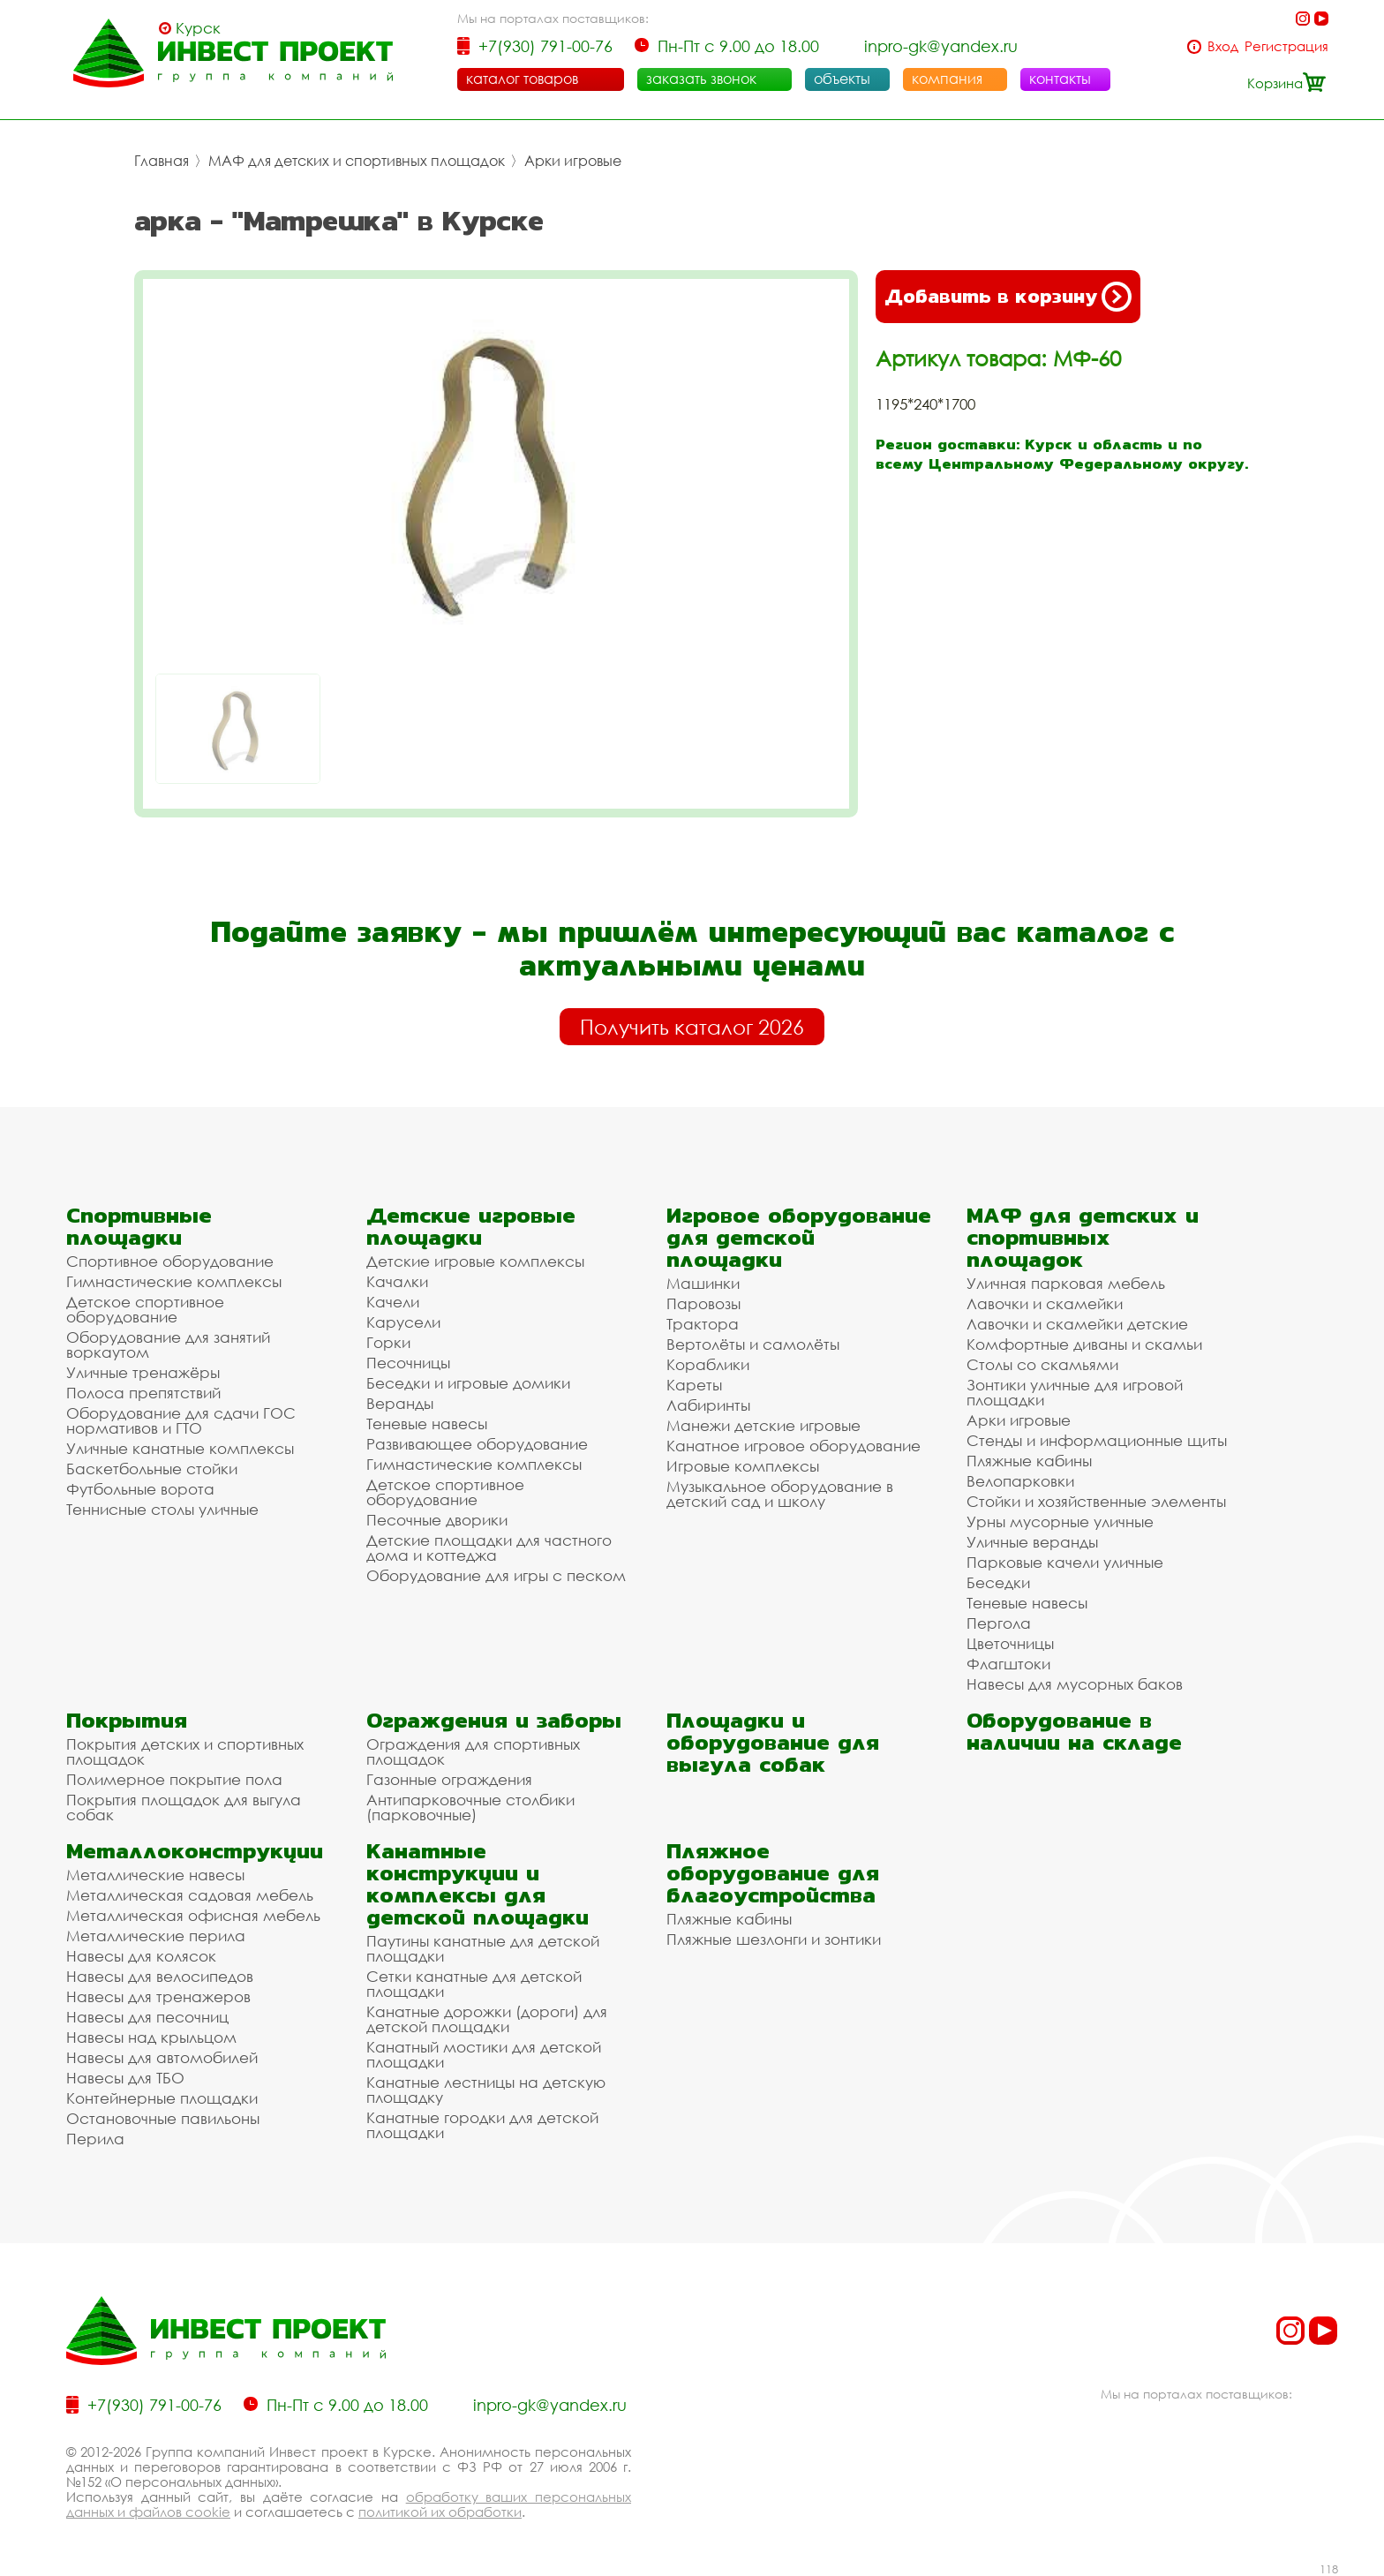 The height and width of the screenshot is (2576, 1384). Describe the element at coordinates (194, 1851) in the screenshot. I see `Металлоконструкции` at that location.